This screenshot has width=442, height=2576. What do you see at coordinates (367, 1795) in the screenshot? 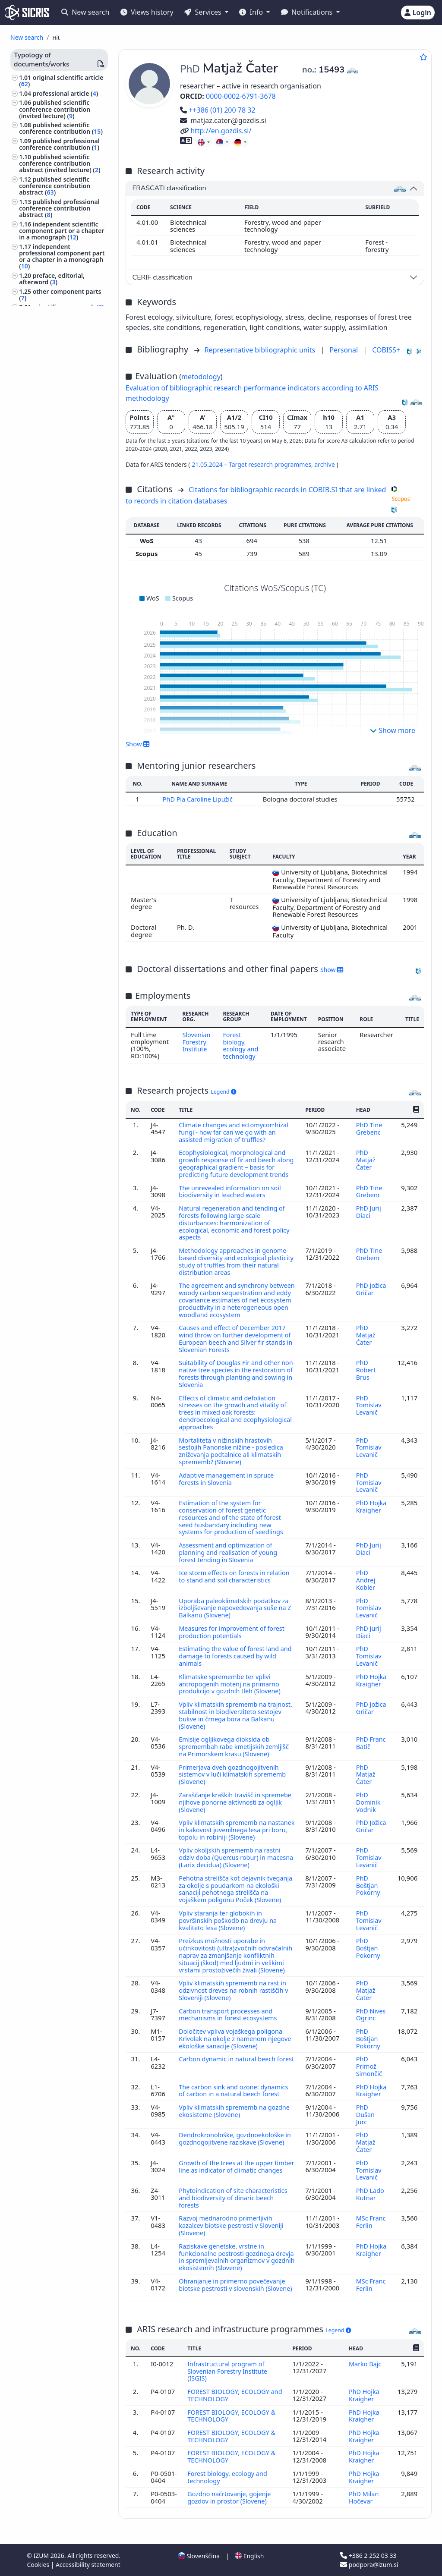
I see `PhD Dominik Vodnik` at bounding box center [367, 1795].